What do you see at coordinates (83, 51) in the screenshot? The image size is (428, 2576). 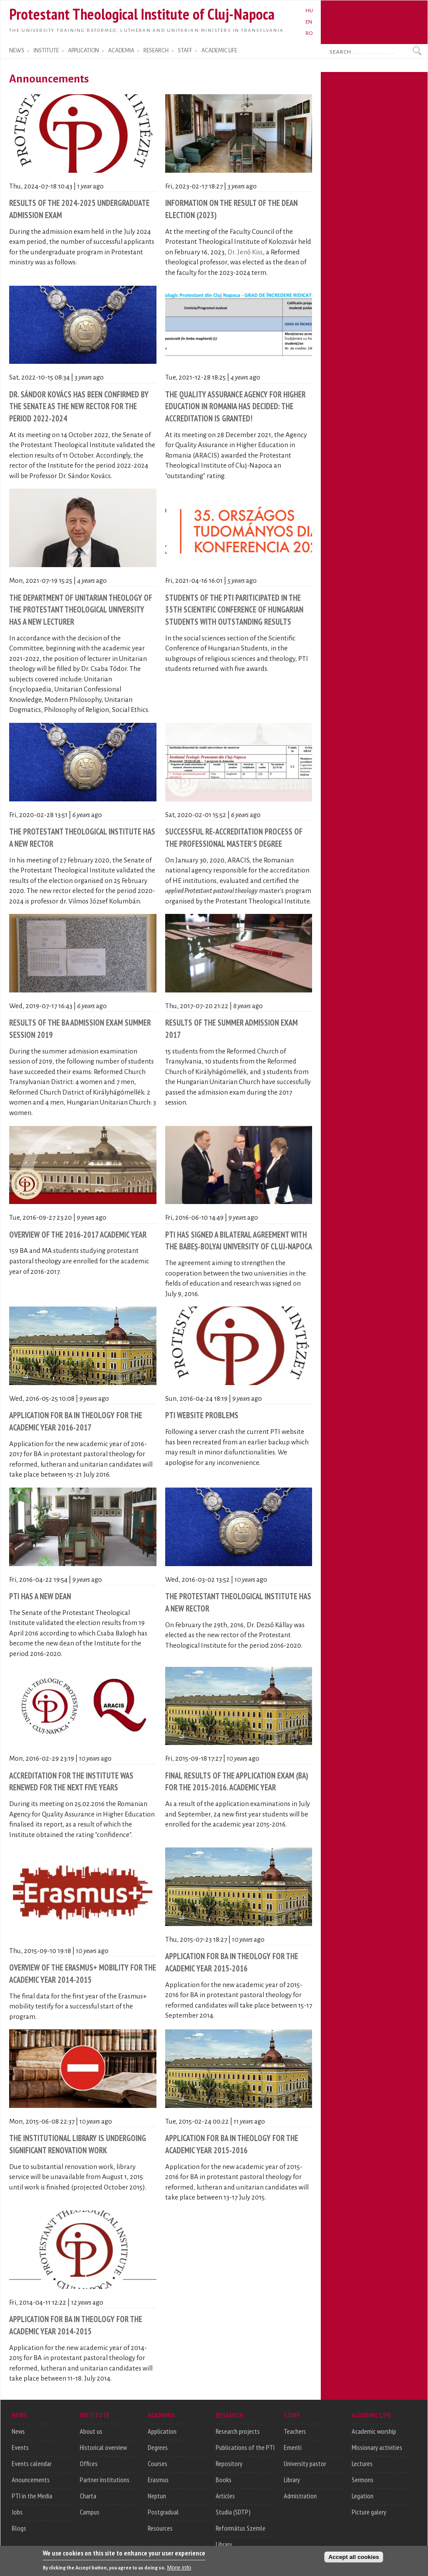 I see `APPLICATION` at bounding box center [83, 51].